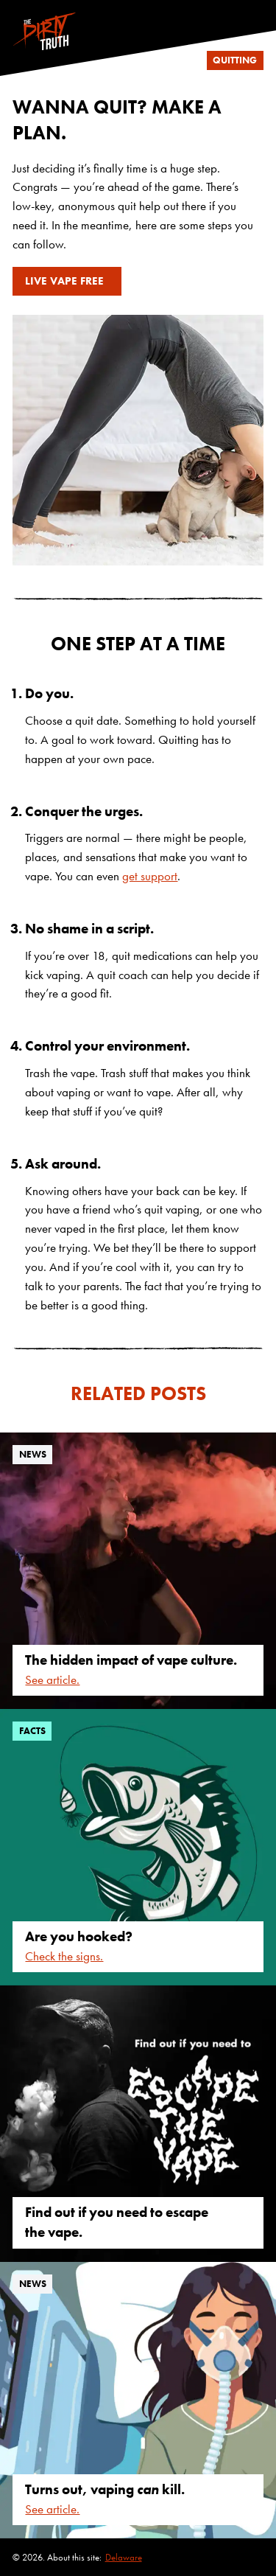  Describe the element at coordinates (123, 2557) in the screenshot. I see `Delaware` at that location.